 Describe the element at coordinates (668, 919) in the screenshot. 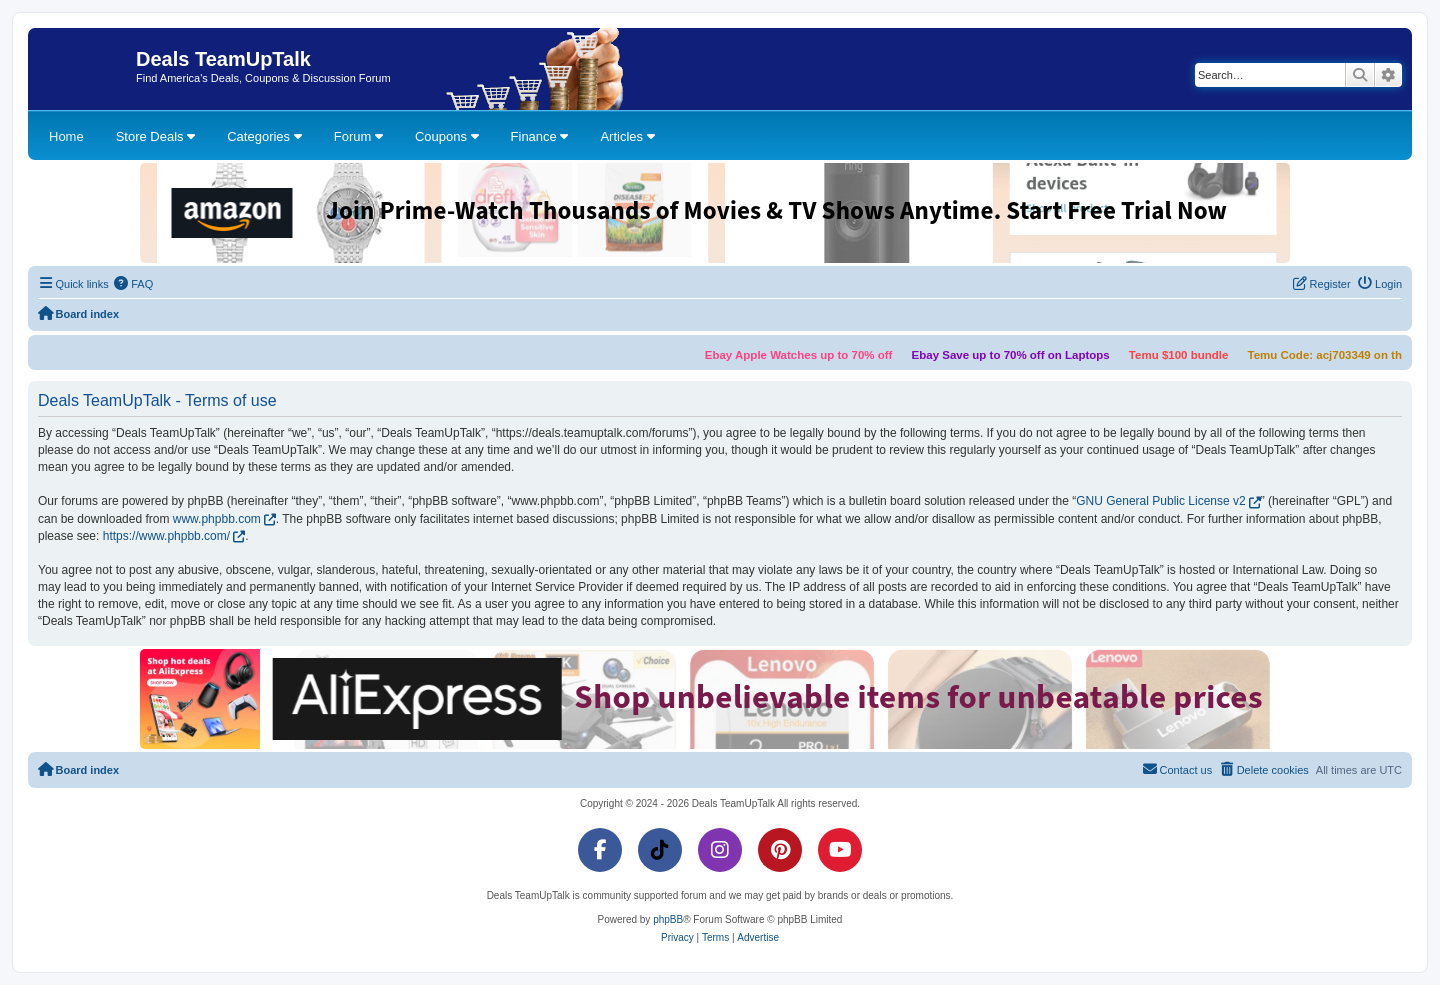

I see `phpBB` at that location.